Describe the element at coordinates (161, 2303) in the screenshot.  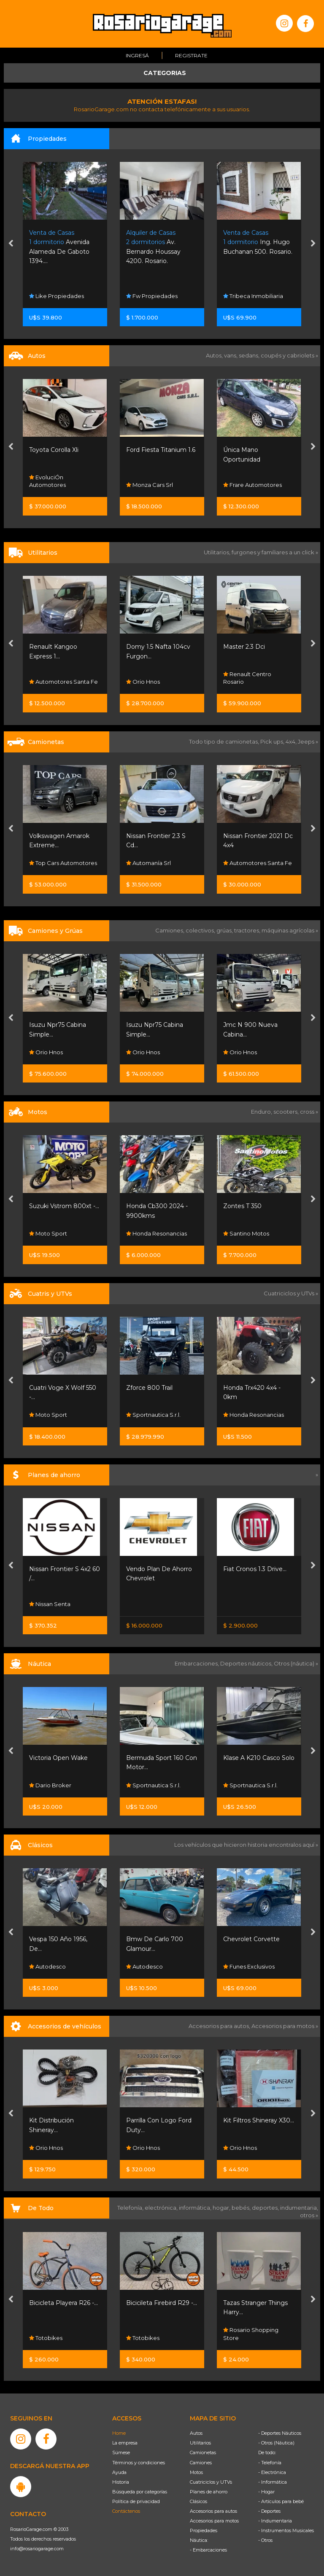
I see `Bicicileta Firebird R29 -...` at that location.